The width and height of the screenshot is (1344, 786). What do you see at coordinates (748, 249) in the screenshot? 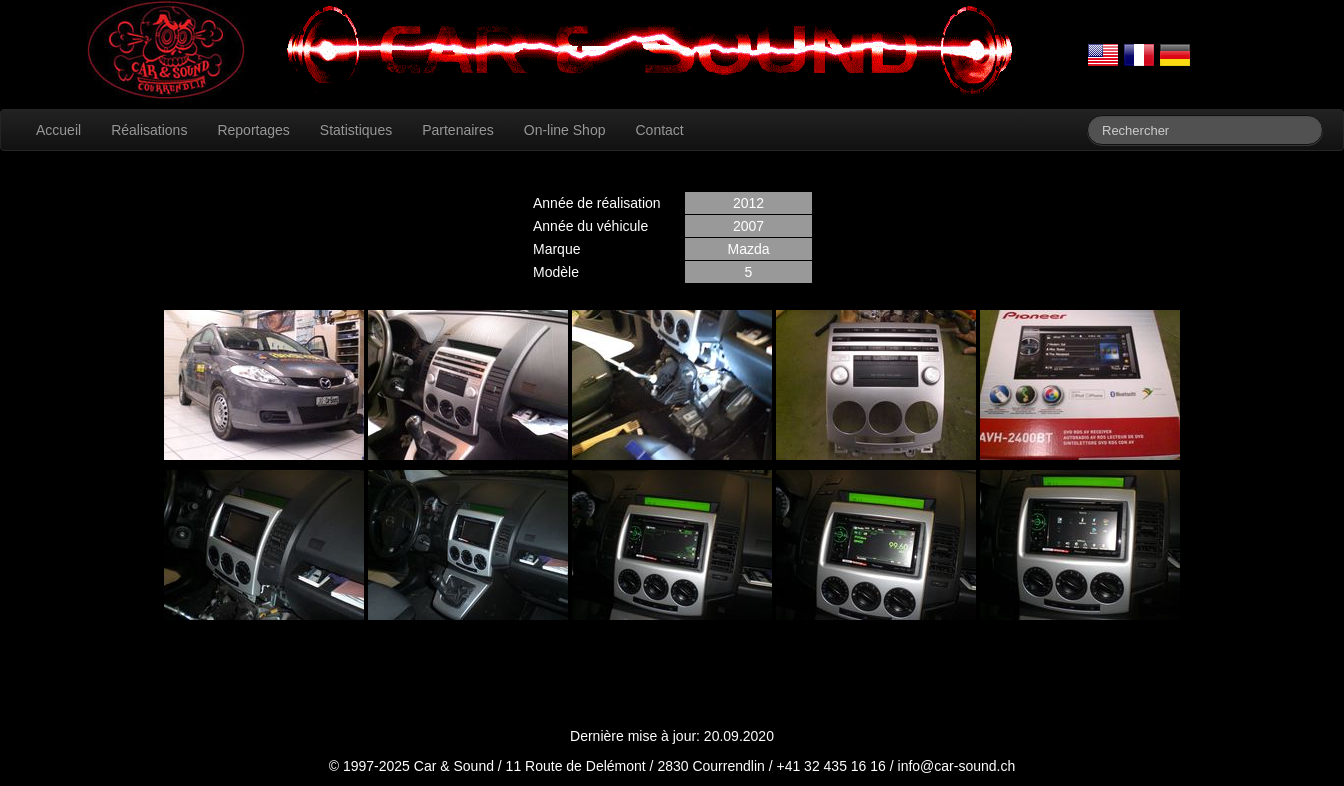
I see `Mazda` at bounding box center [748, 249].